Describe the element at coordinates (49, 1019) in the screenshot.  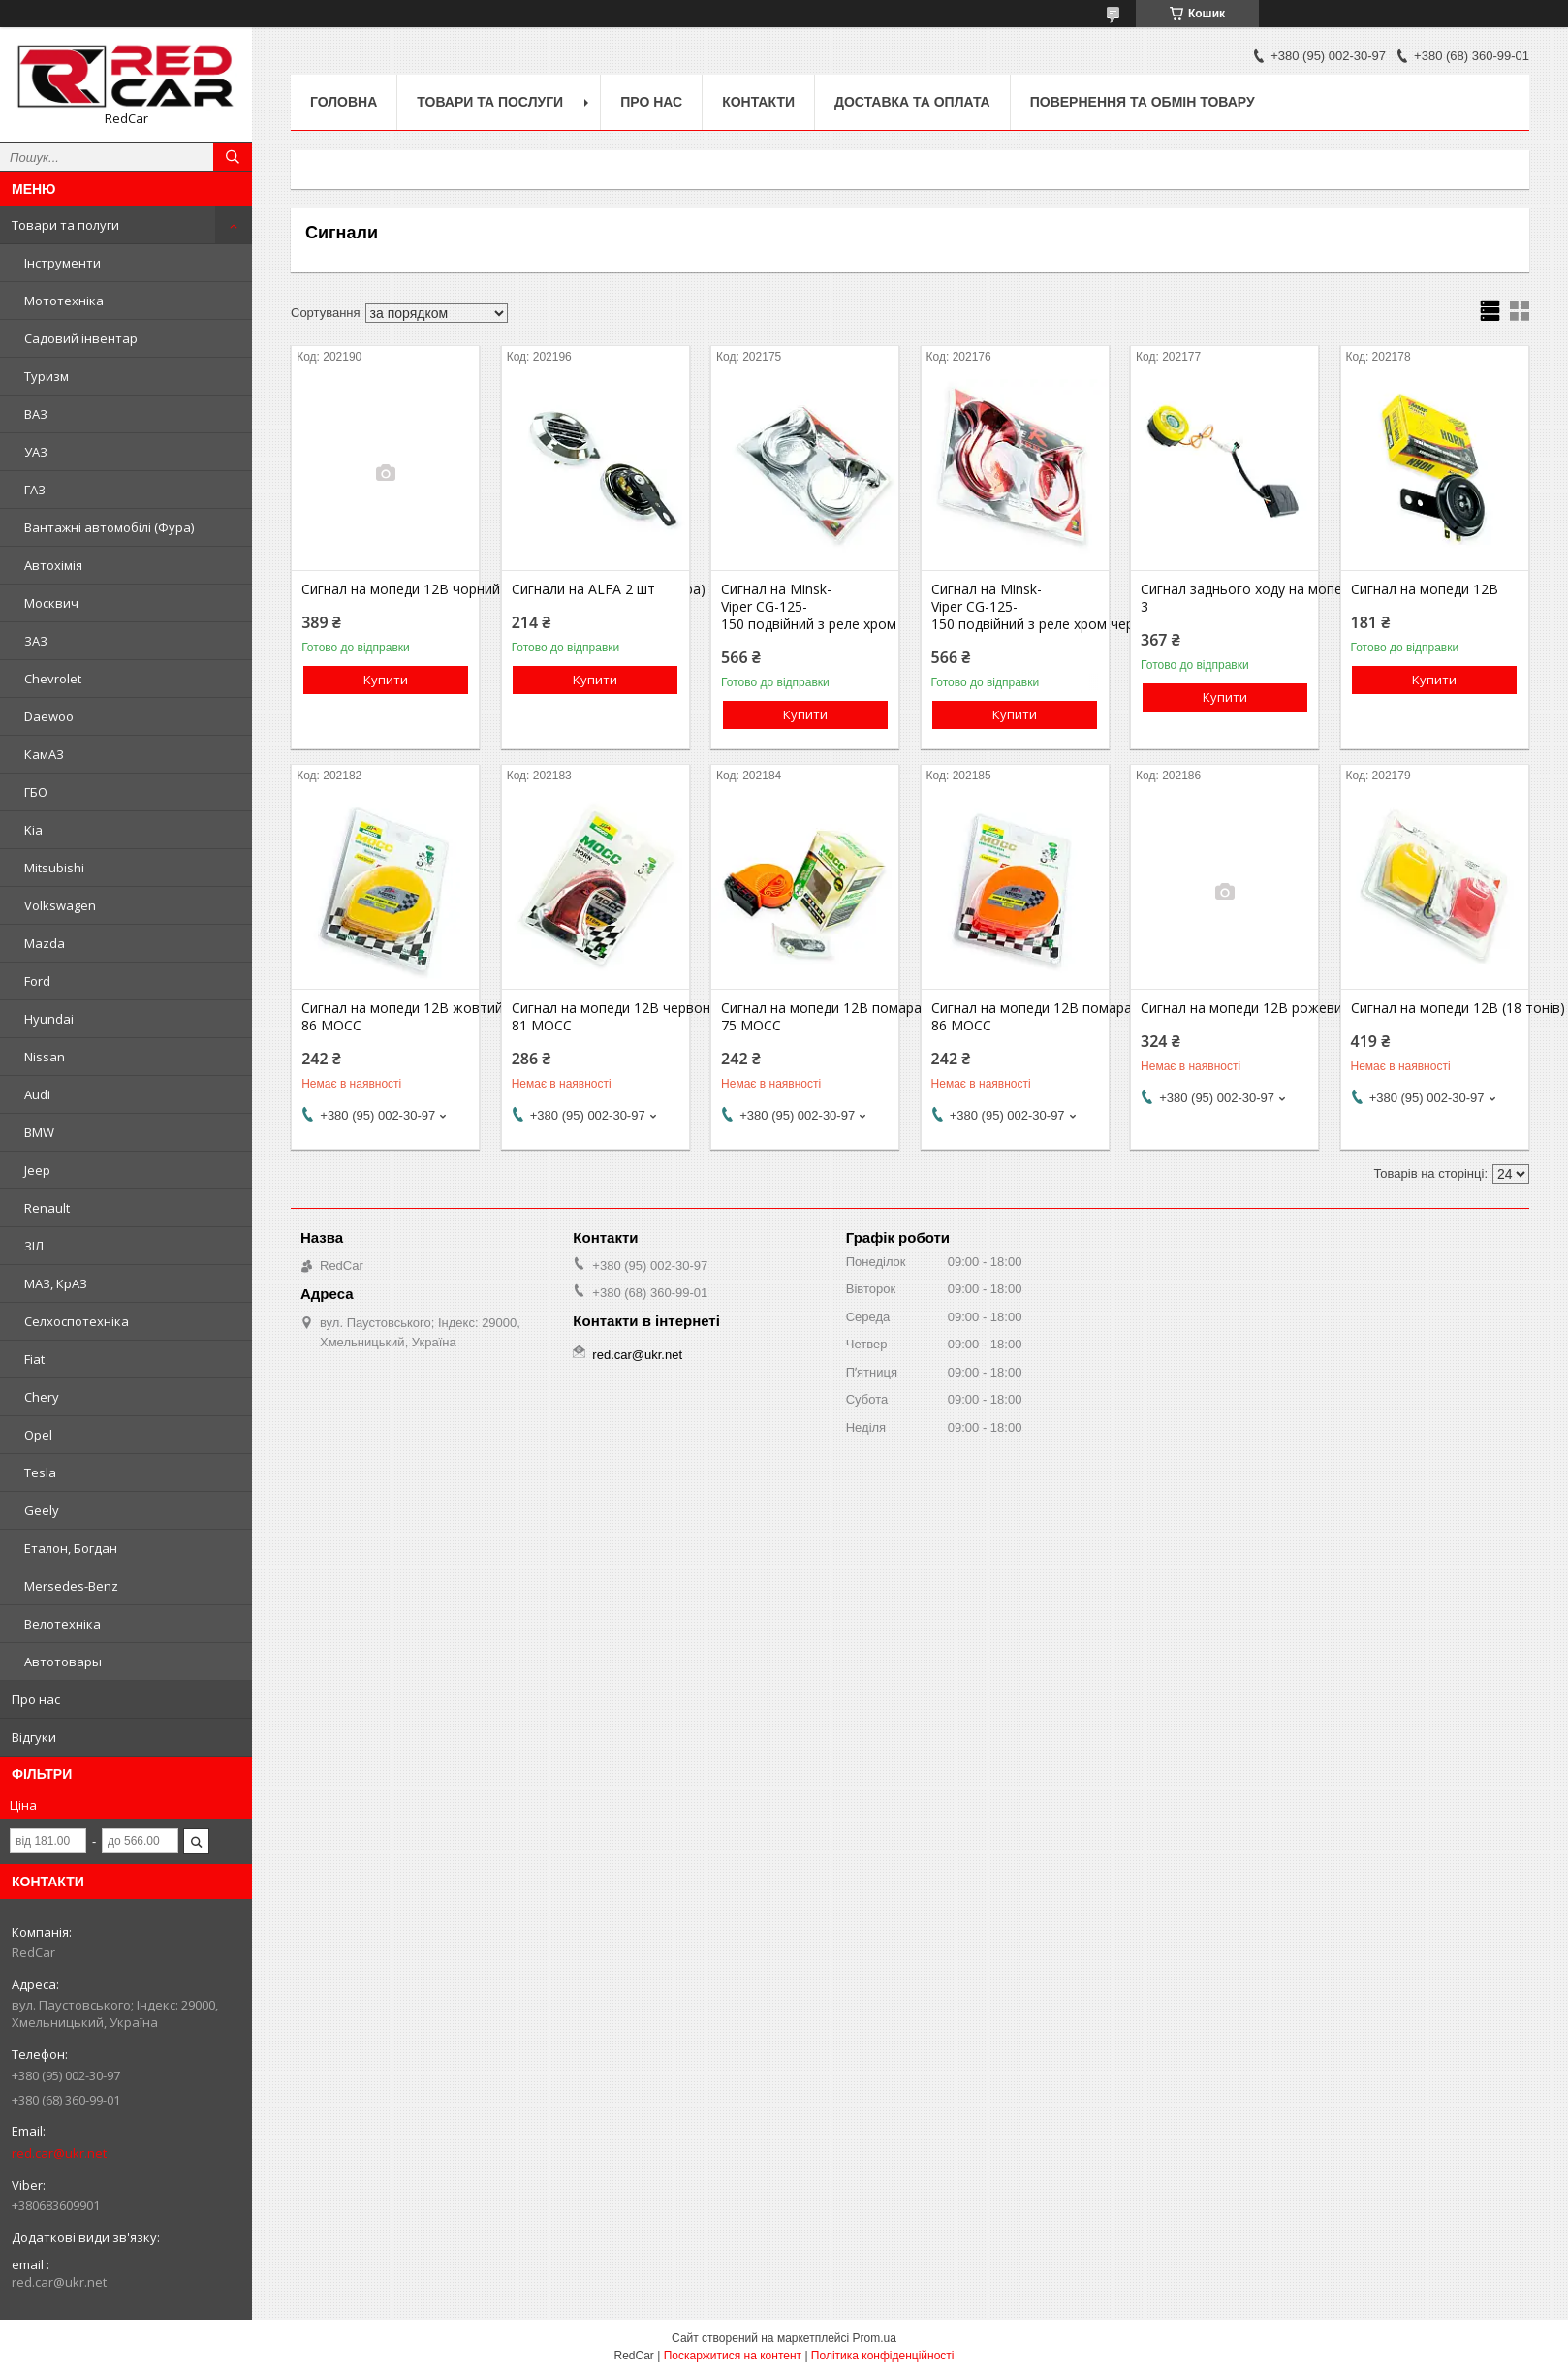
I see `Hyundai` at that location.